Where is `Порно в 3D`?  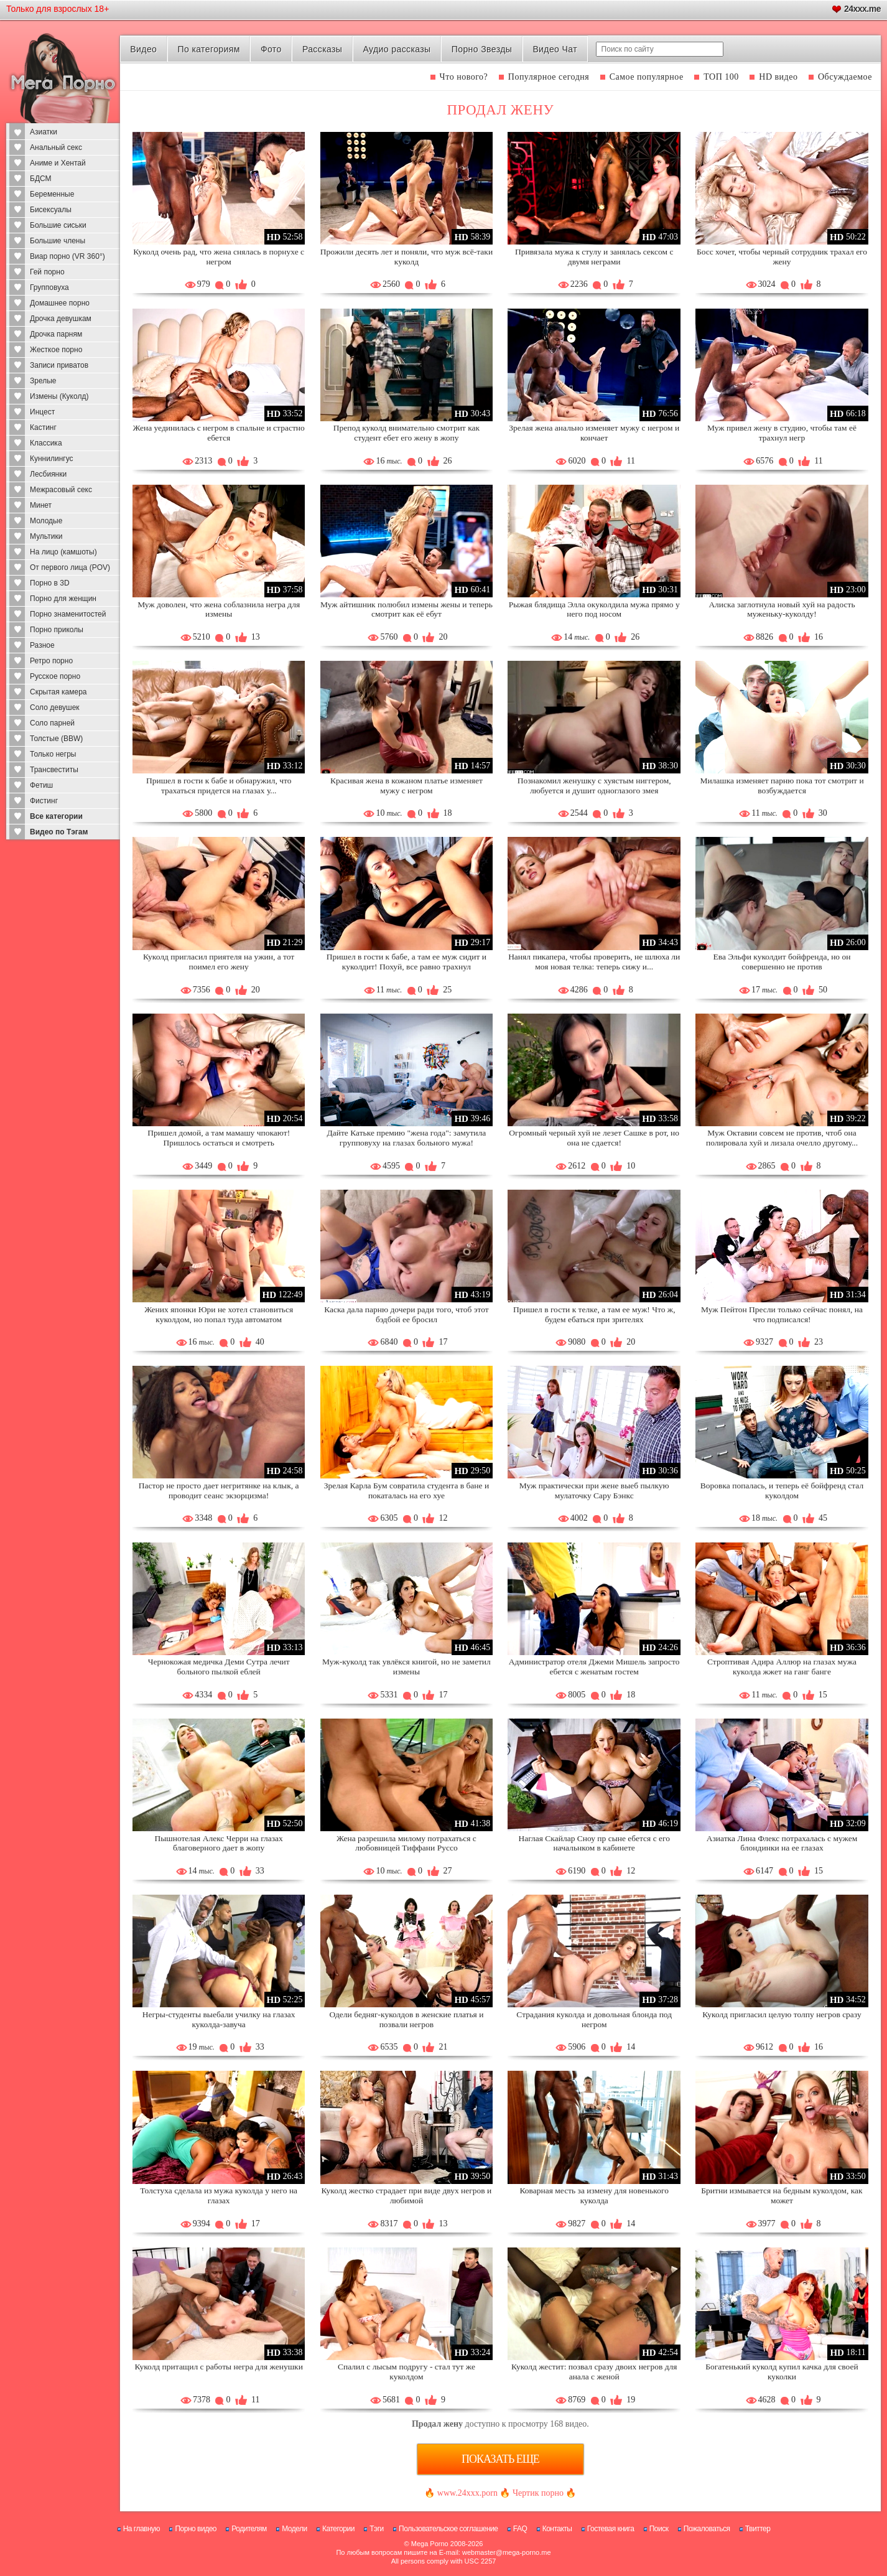
Порно в 3D is located at coordinates (50, 583).